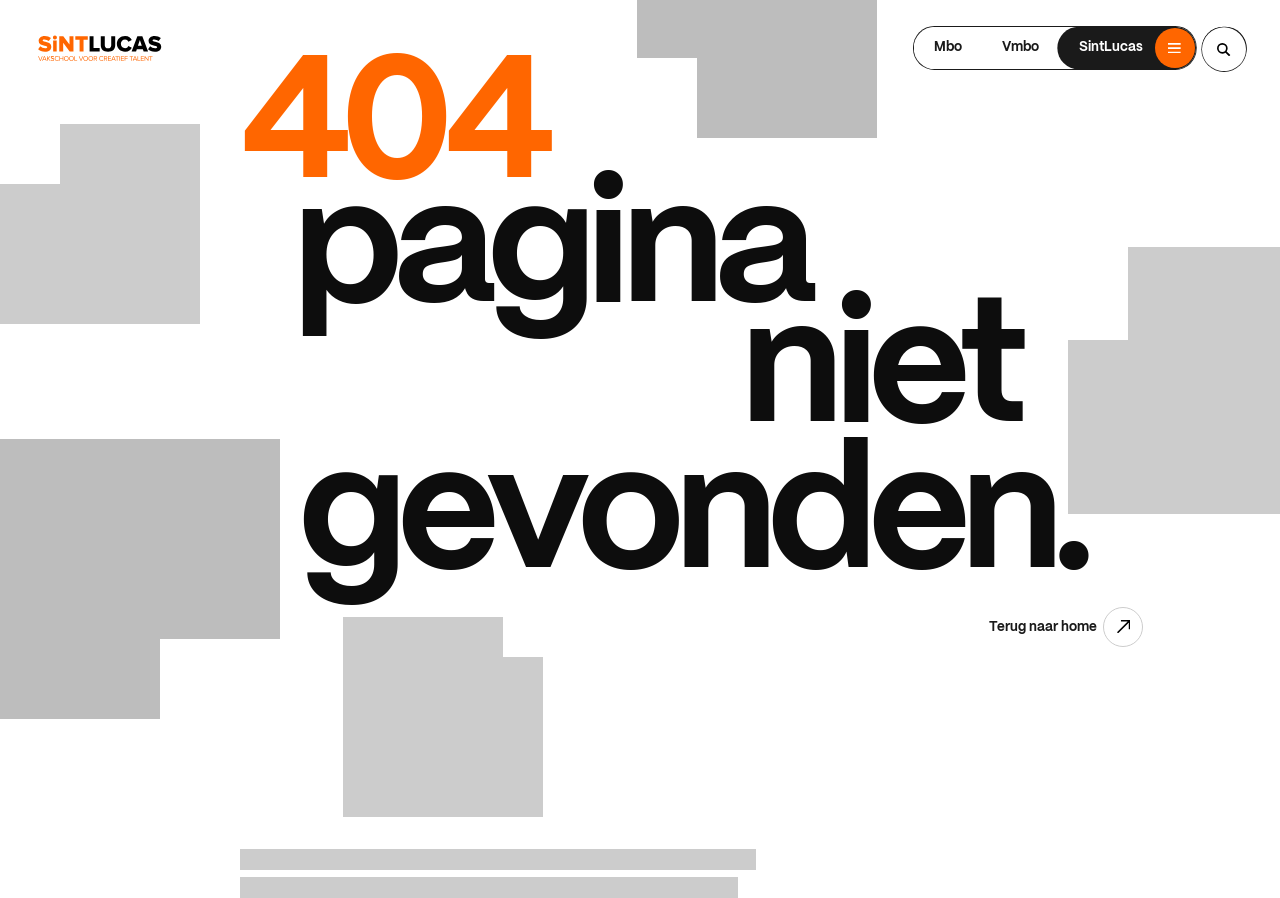  Describe the element at coordinates (99, 48) in the screenshot. I see `[Ga terug naar home]` at that location.